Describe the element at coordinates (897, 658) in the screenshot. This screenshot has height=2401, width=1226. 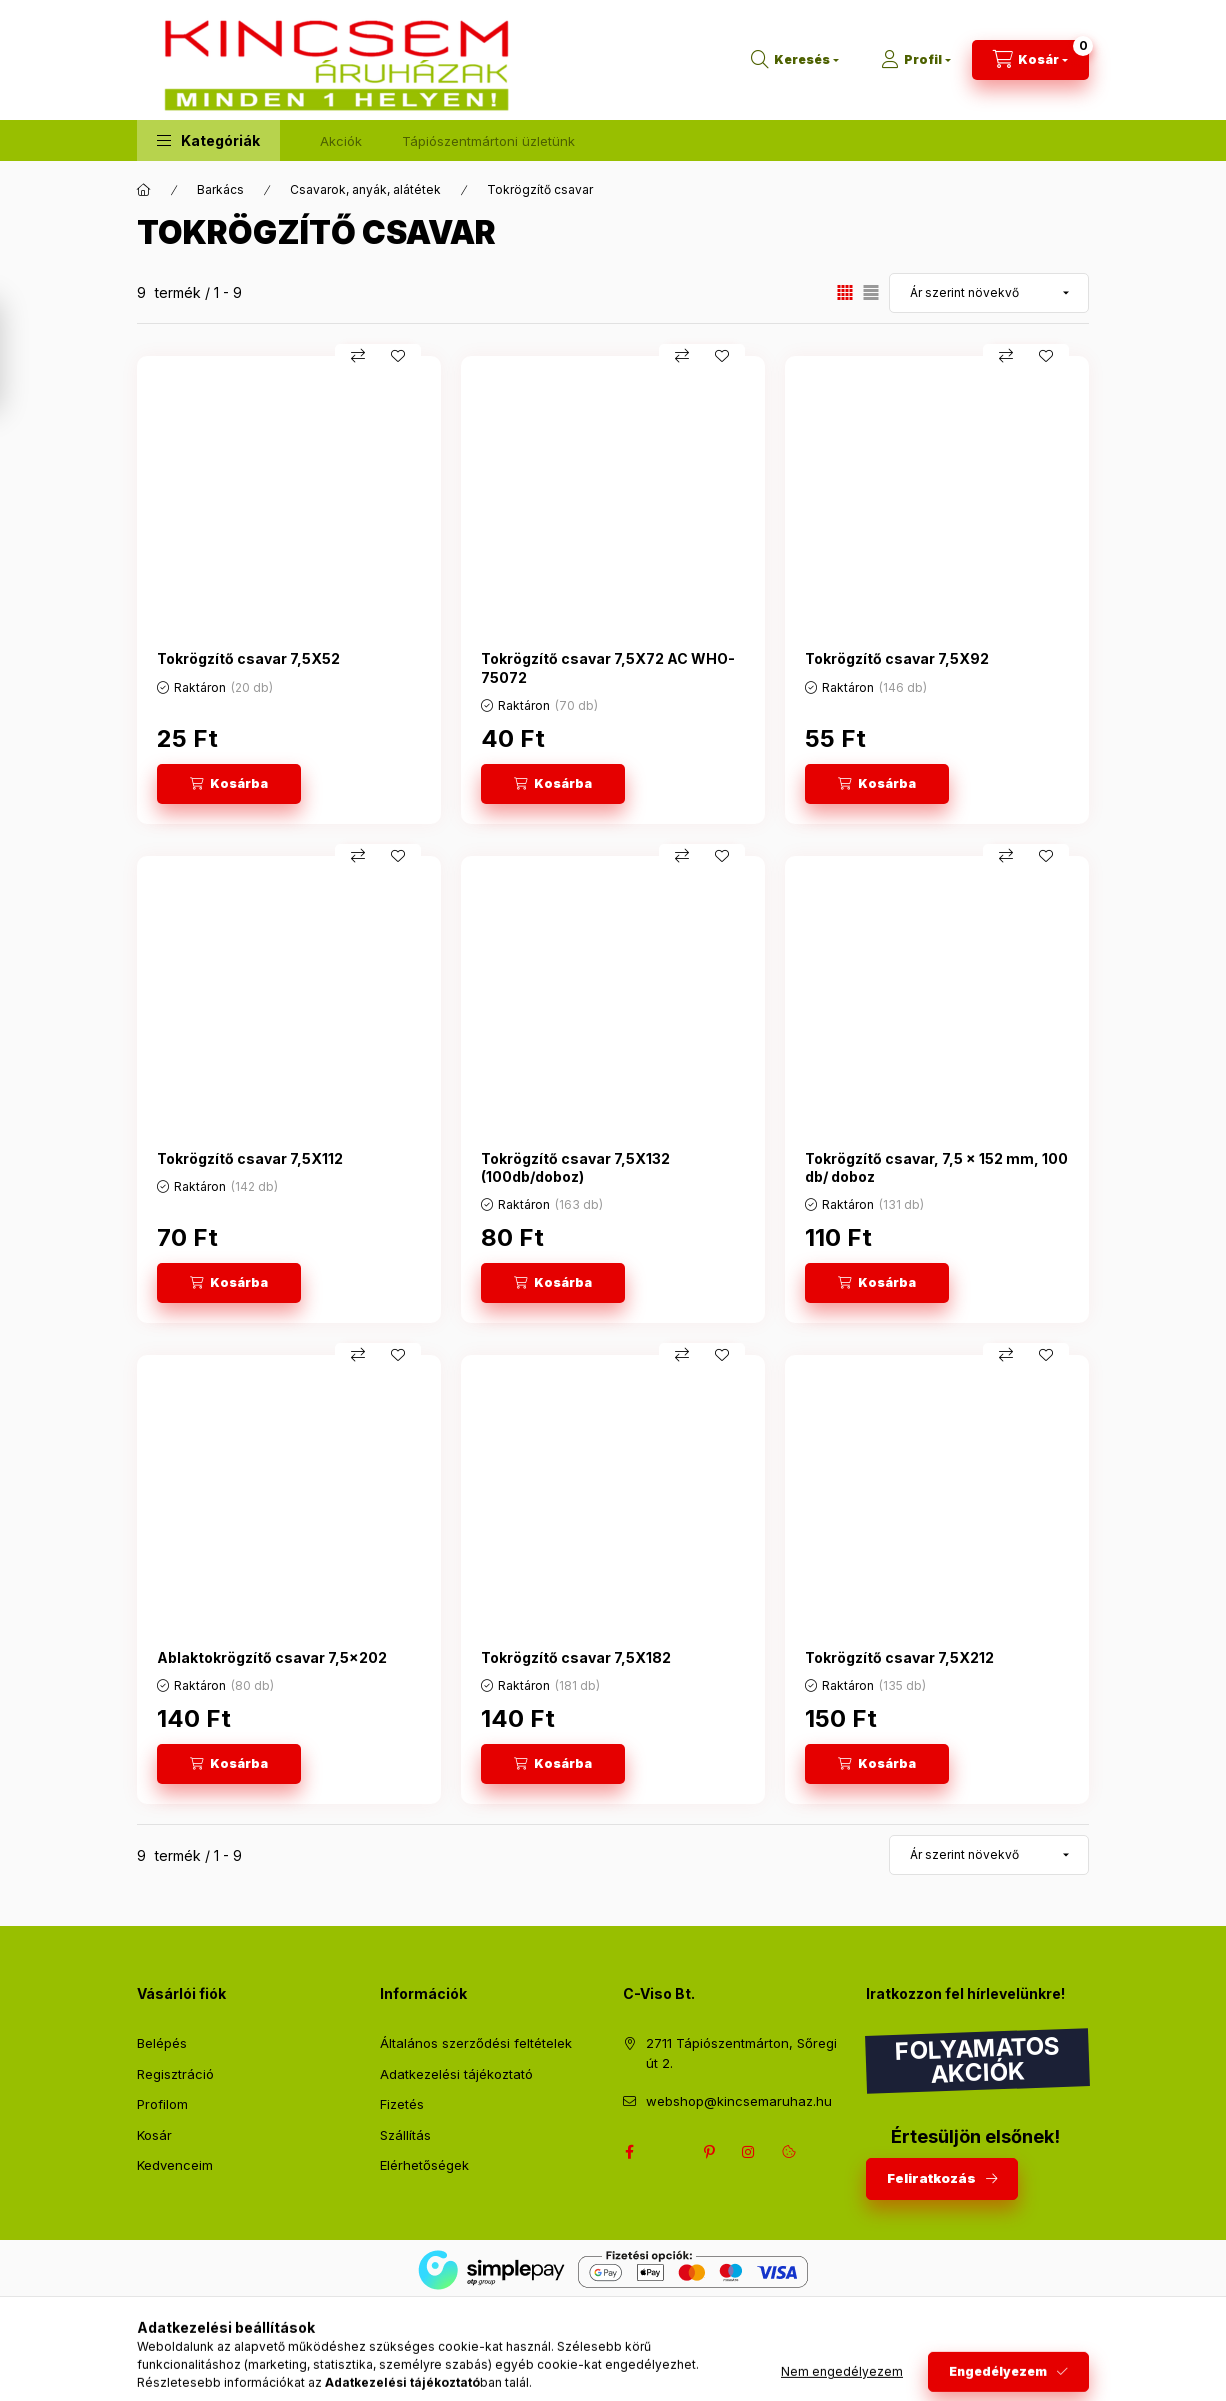
I see `Tokrögzítő csavar 7,5X92` at that location.